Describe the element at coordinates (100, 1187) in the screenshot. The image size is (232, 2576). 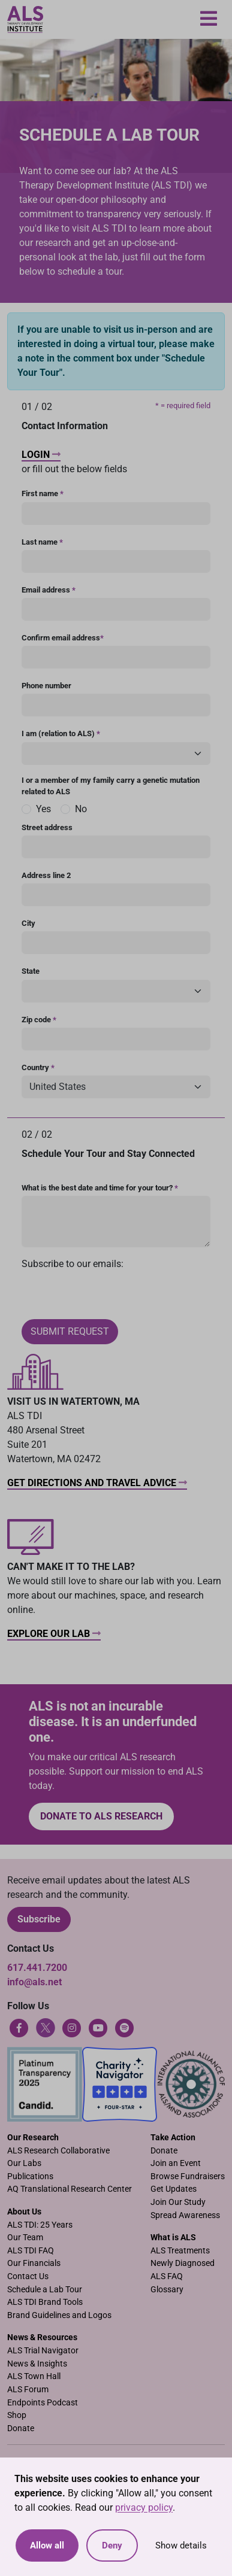
I see `What is the best date and time for your tour?` at that location.